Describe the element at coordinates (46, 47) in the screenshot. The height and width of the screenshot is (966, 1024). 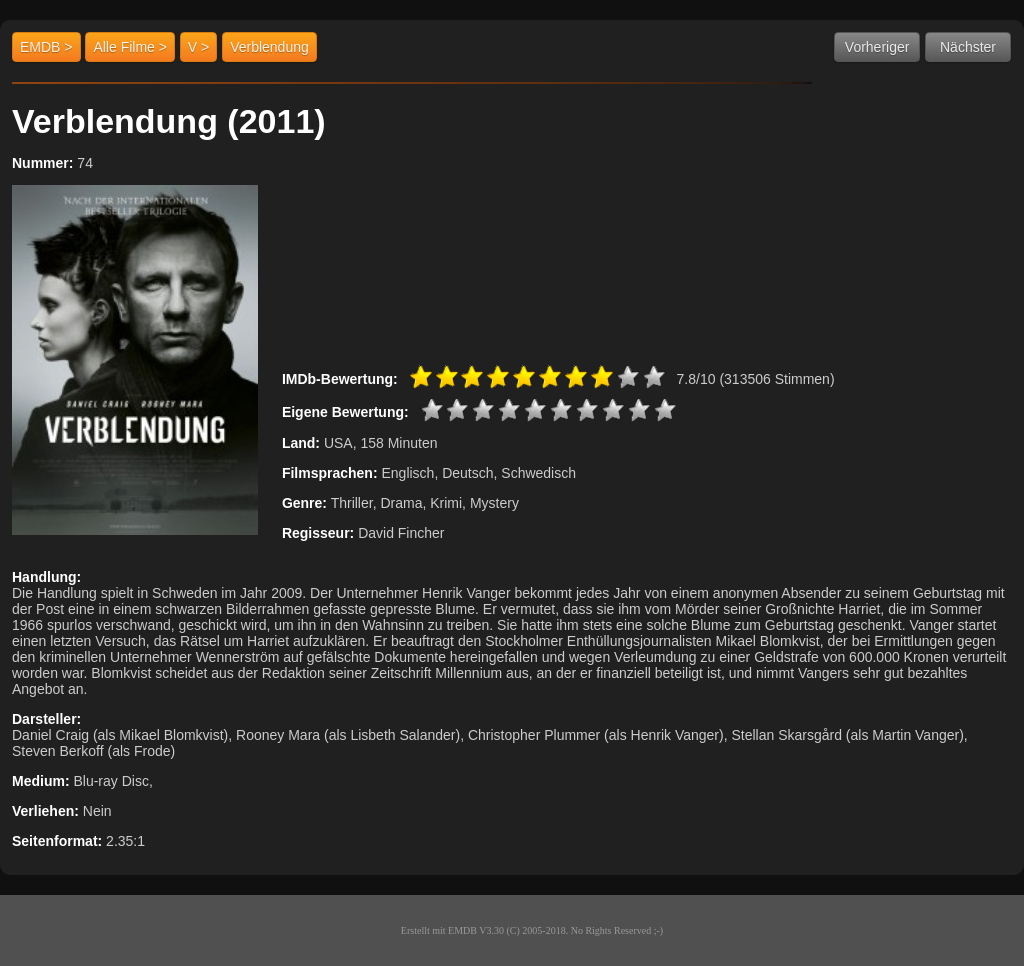
I see `EMDB >` at that location.